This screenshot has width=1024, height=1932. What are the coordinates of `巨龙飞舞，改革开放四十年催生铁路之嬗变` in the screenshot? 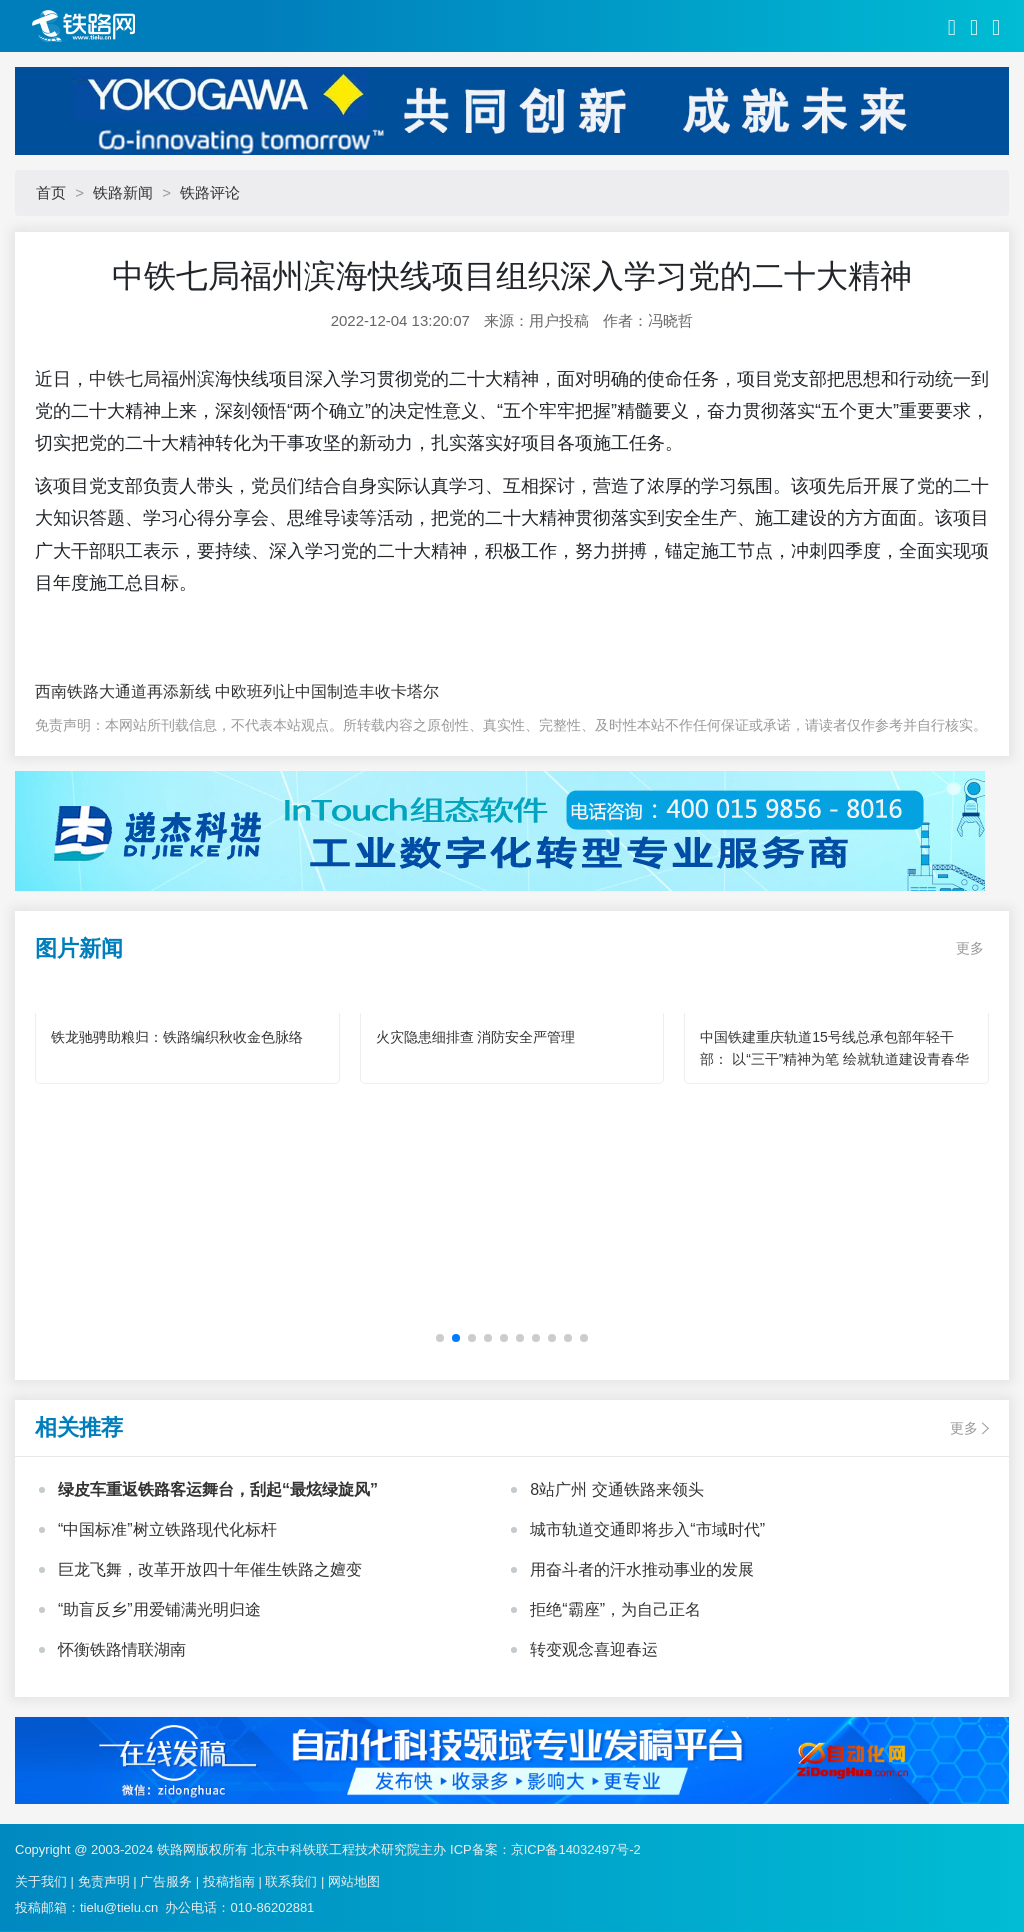 It's located at (210, 1569).